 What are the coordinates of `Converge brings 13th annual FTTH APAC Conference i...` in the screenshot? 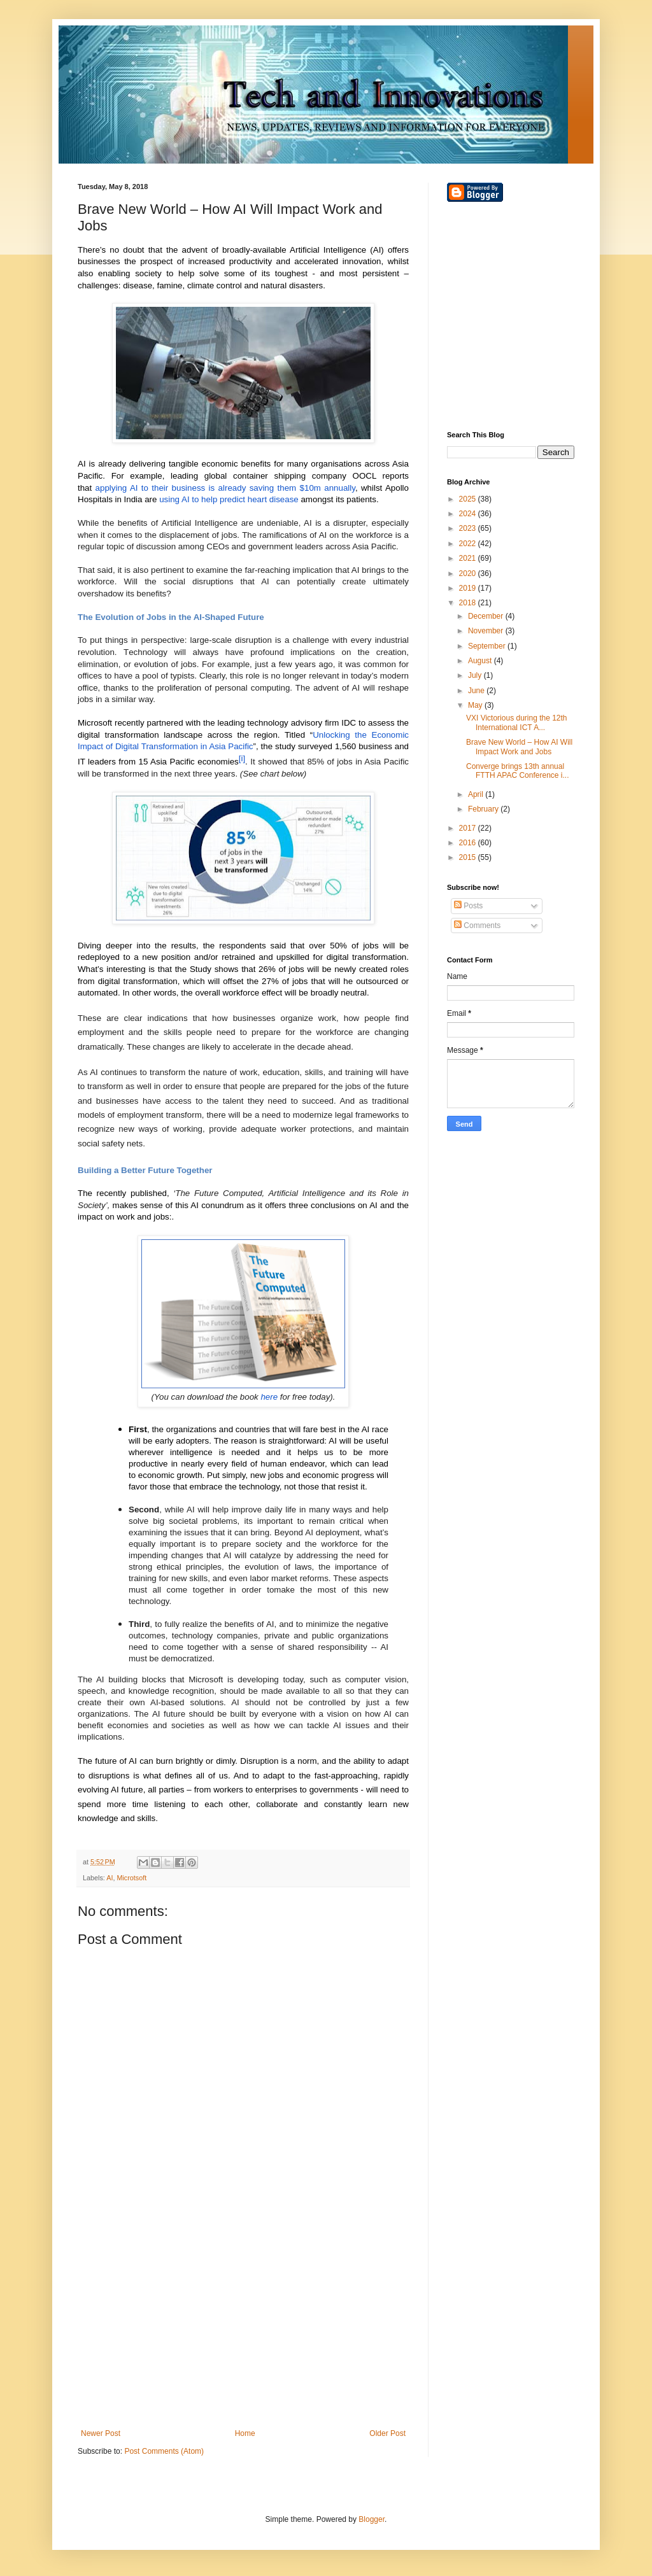 It's located at (517, 771).